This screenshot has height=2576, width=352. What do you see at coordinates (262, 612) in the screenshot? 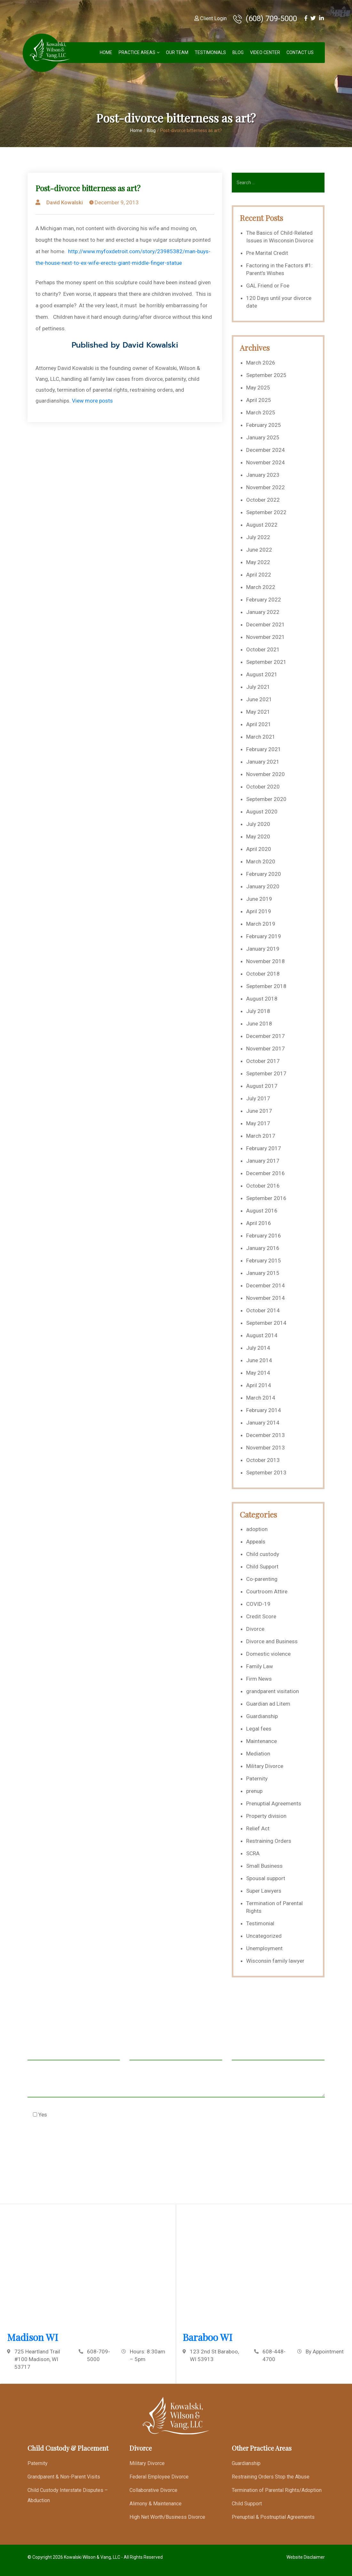
I see `January 2022` at bounding box center [262, 612].